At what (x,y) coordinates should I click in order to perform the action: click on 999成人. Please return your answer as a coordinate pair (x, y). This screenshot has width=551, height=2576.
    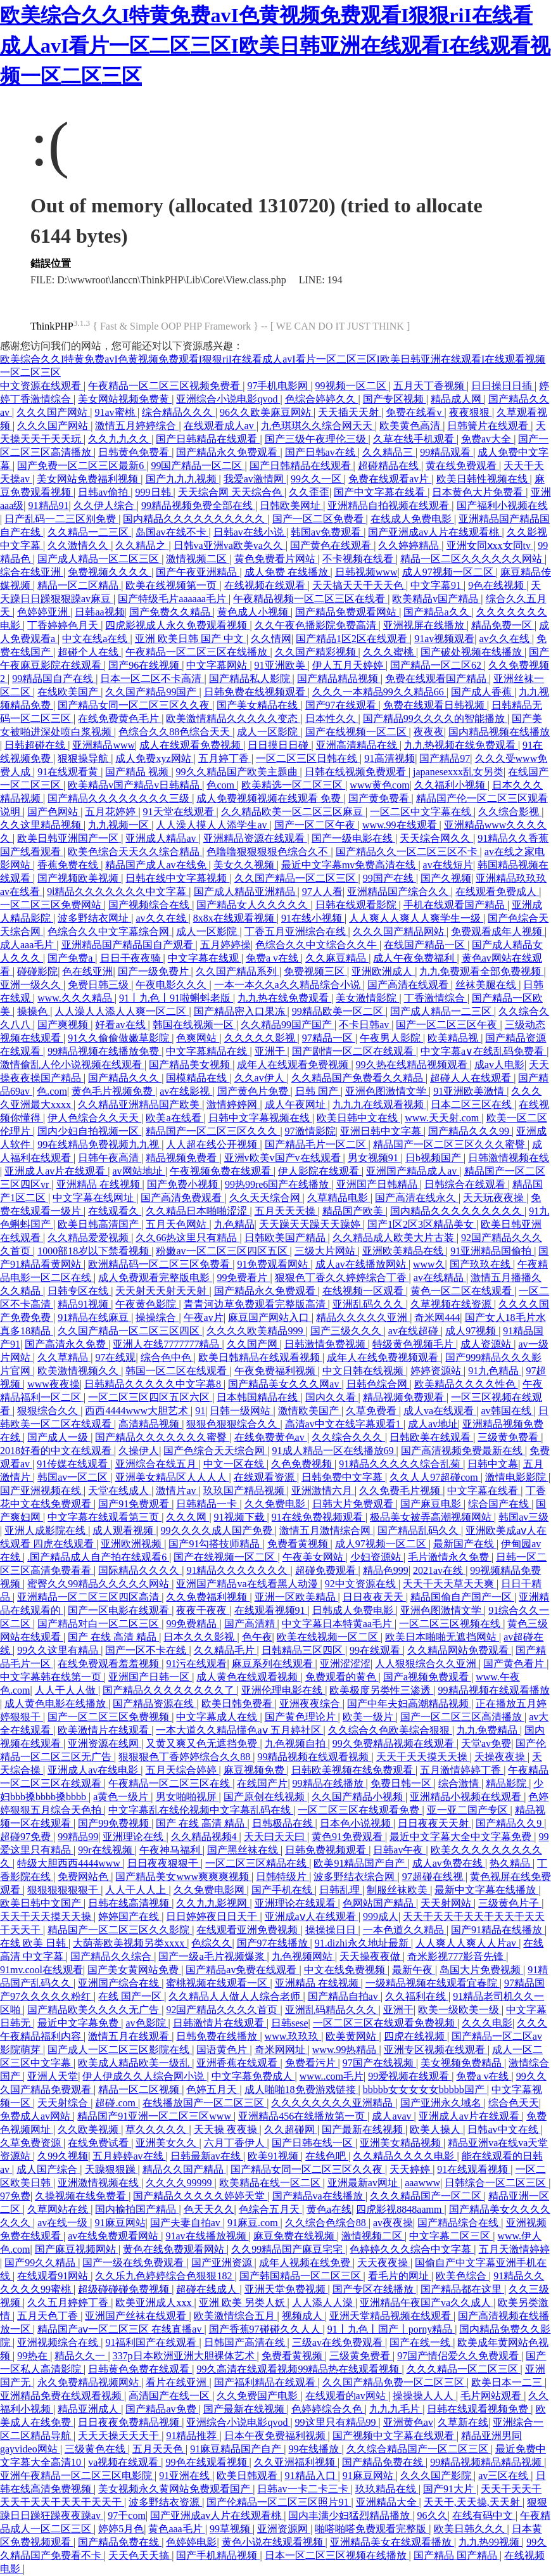
    Looking at the image, I should click on (380, 1916).